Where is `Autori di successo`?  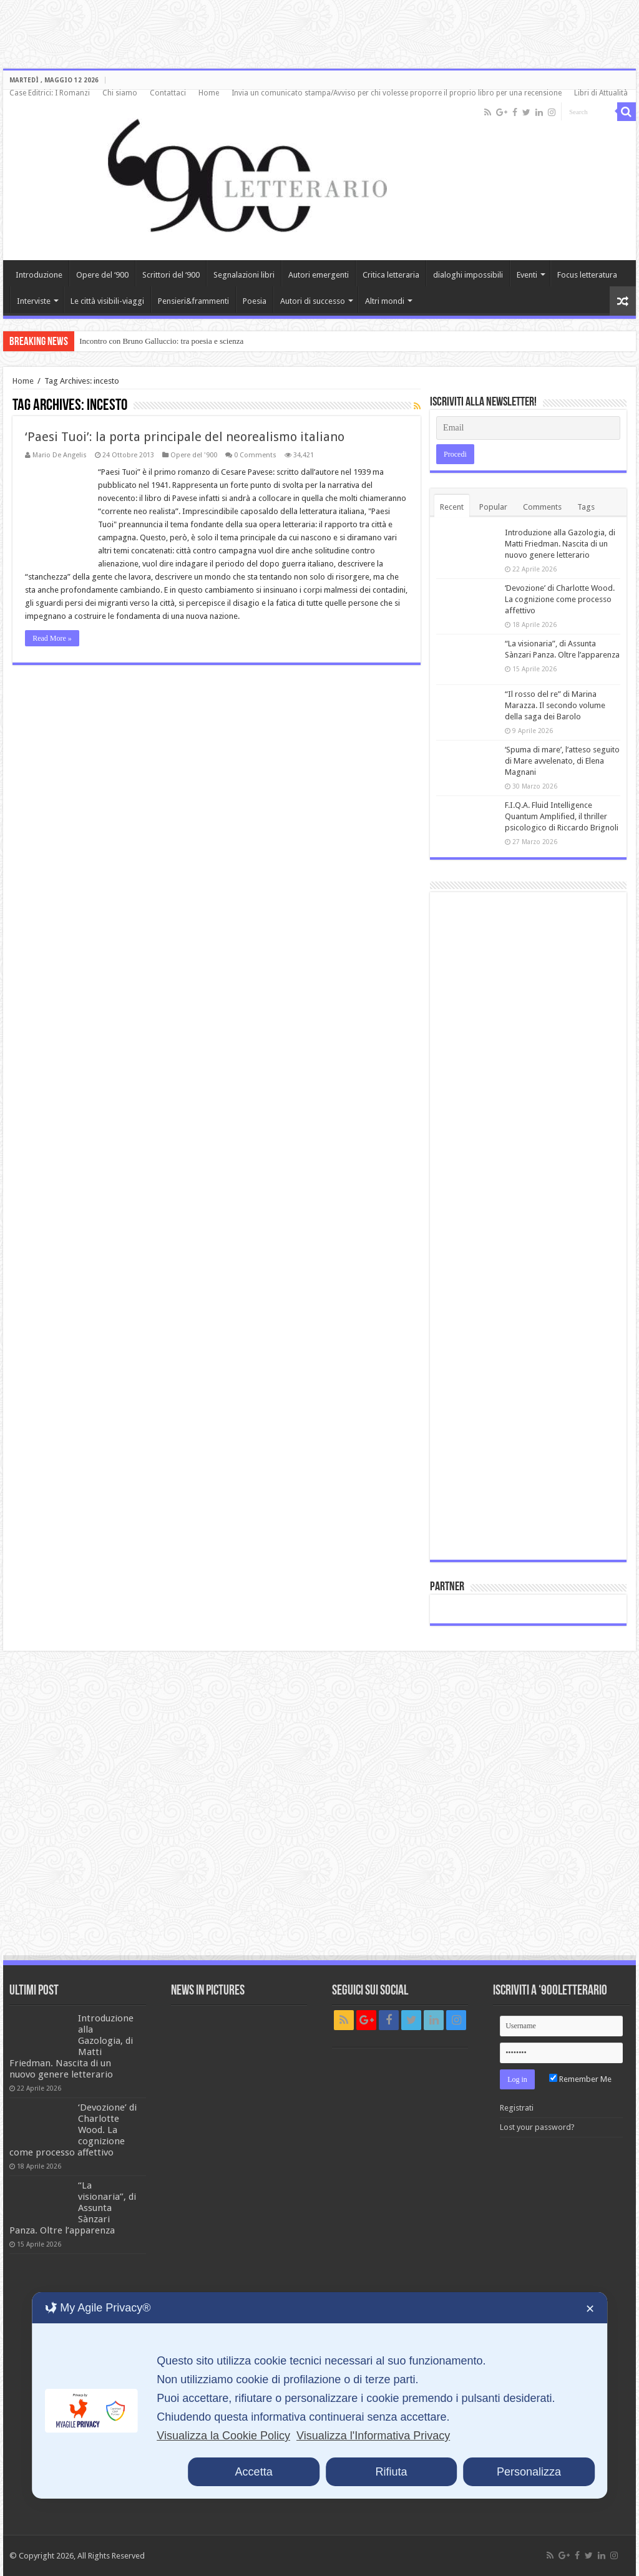 Autori di successo is located at coordinates (312, 301).